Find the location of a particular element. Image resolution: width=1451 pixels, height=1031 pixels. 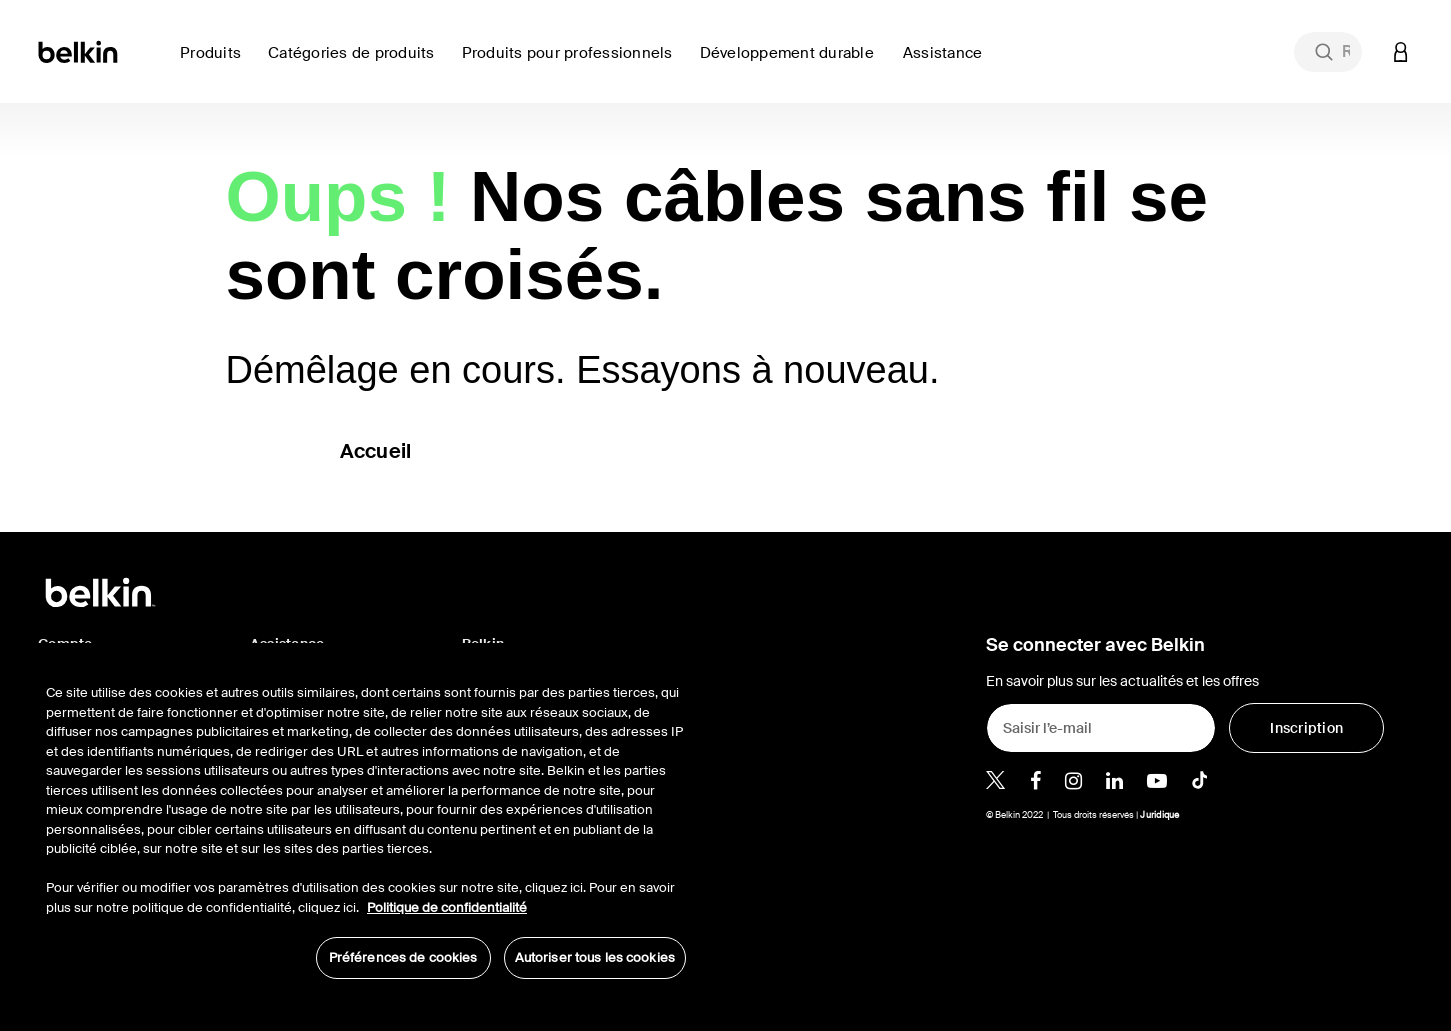

Préférences de cookies is located at coordinates (403, 957).